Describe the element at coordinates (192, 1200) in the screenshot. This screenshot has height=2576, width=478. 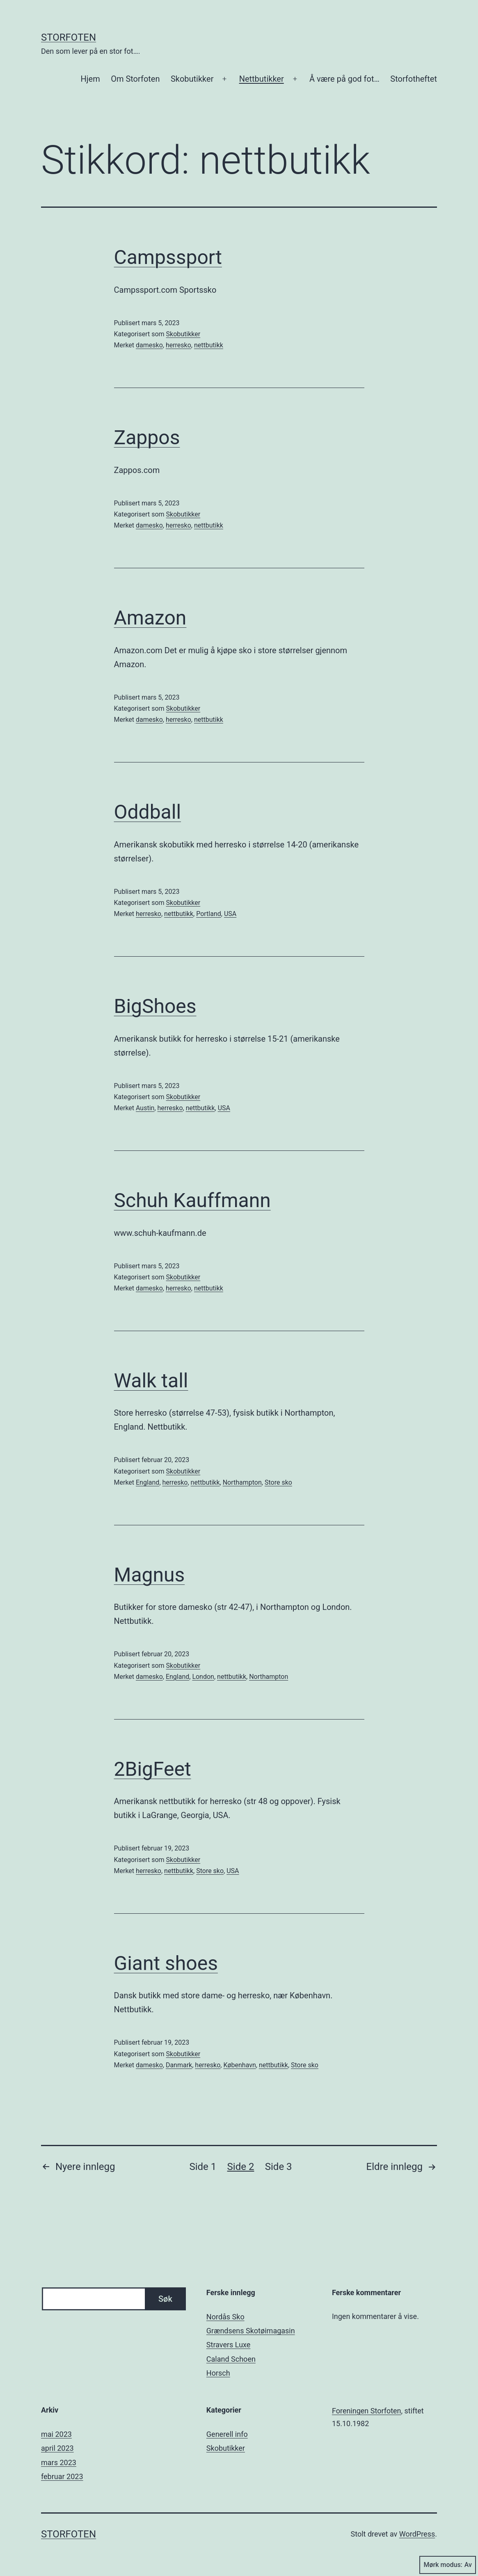
I see `Schuh Kauffmann` at that location.